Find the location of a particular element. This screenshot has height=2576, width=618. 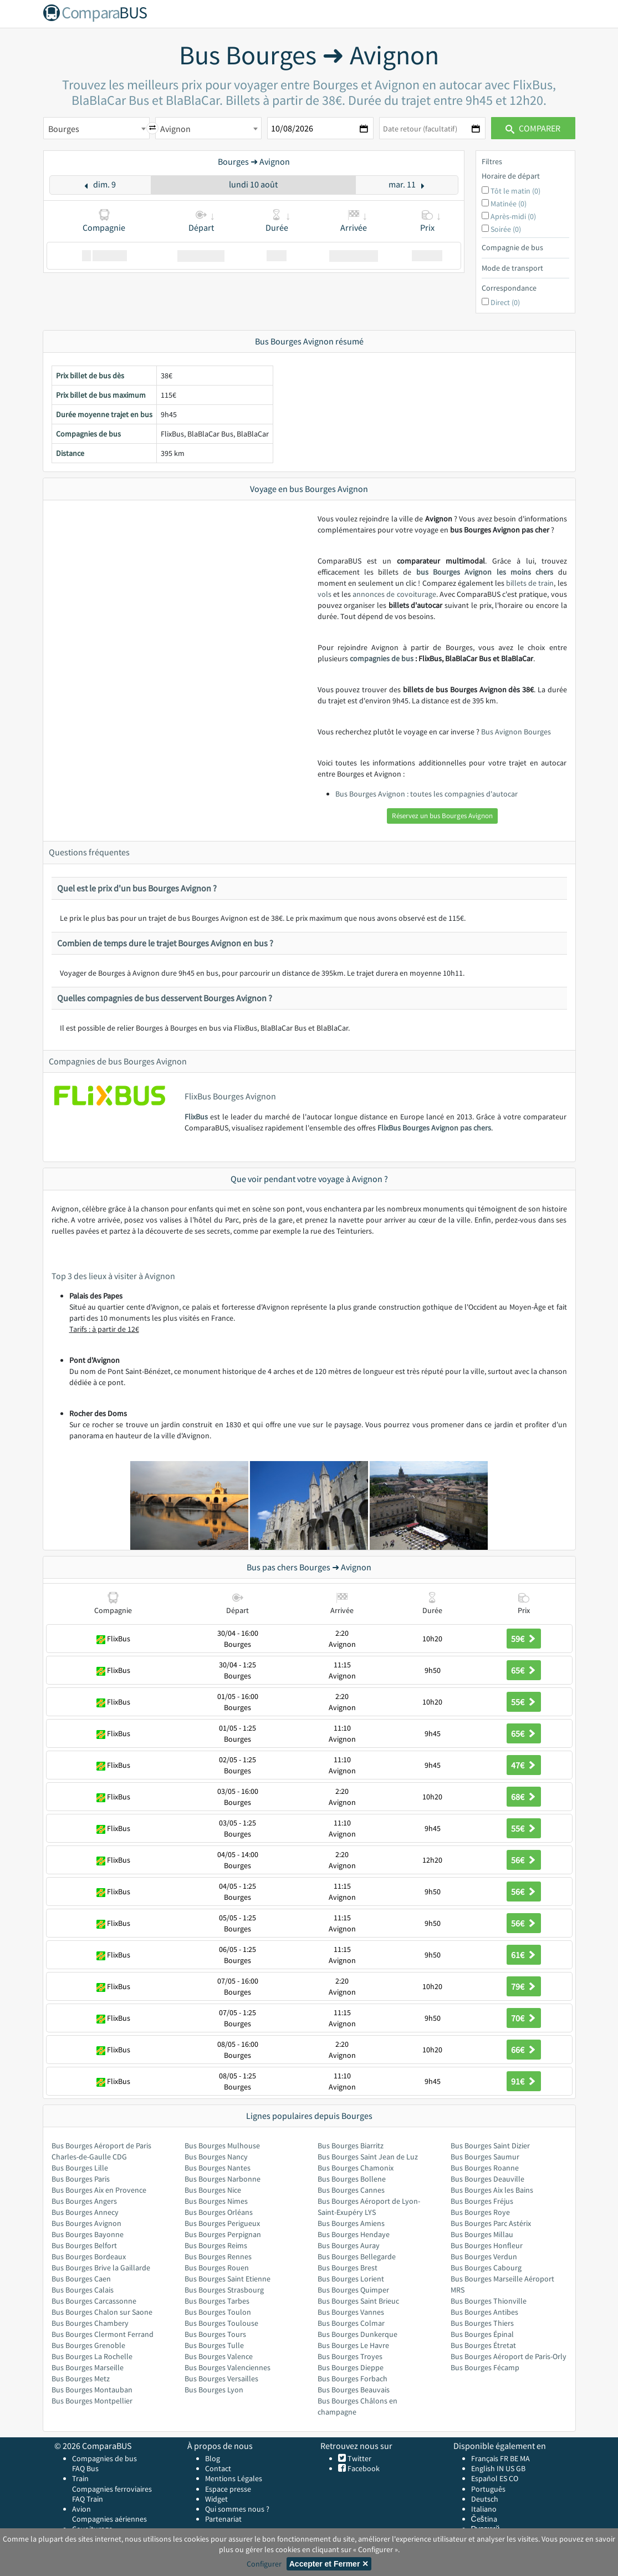

Português is located at coordinates (488, 2489).